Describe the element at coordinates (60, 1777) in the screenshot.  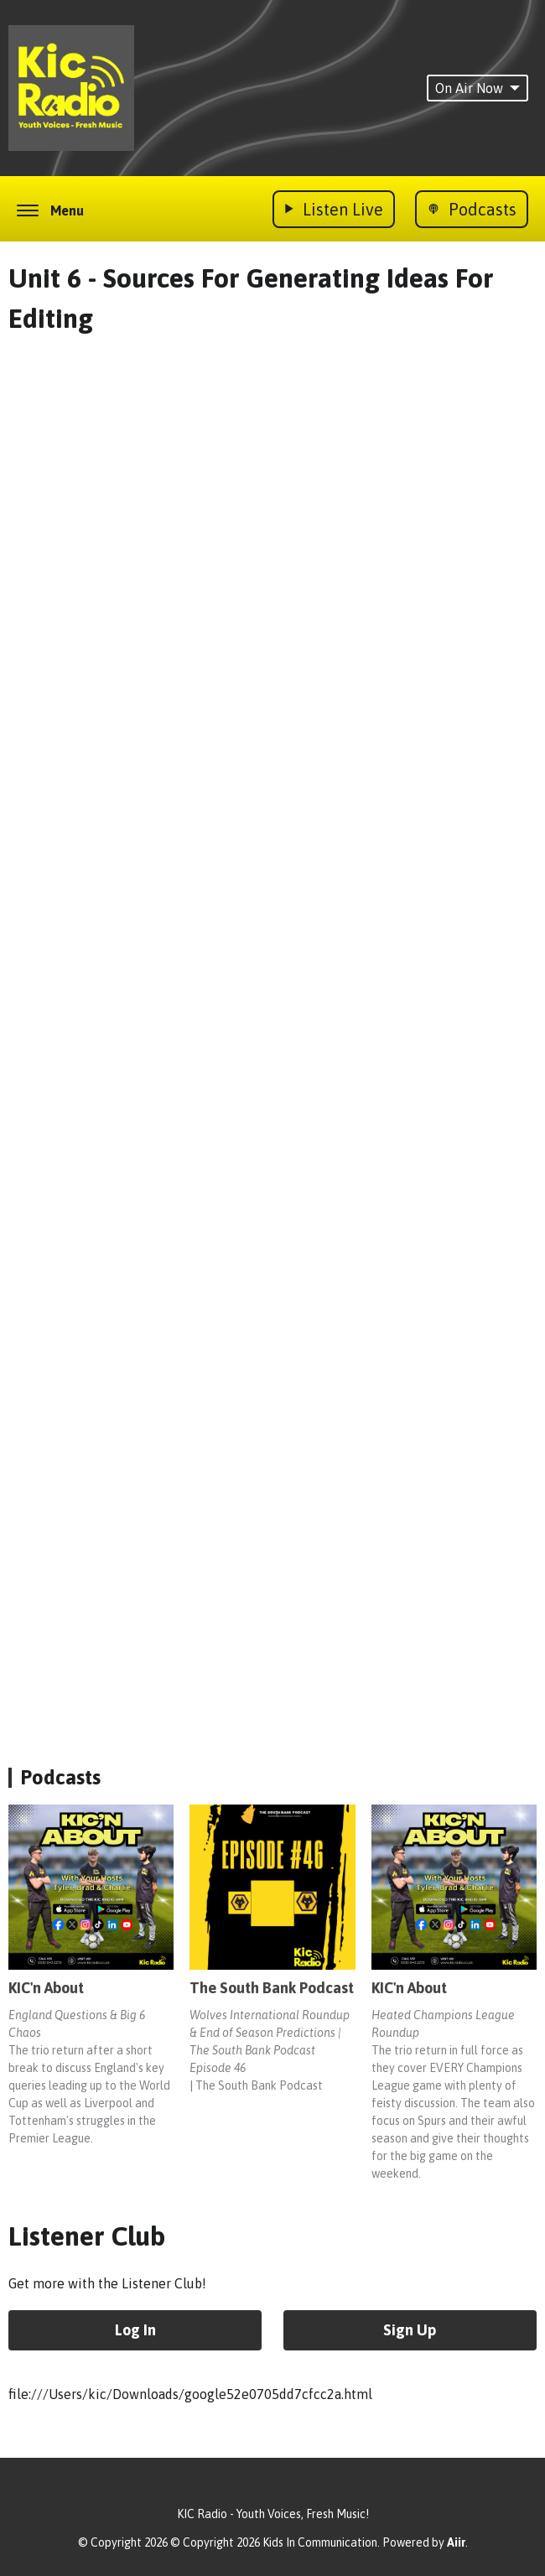
I see `Podcasts` at that location.